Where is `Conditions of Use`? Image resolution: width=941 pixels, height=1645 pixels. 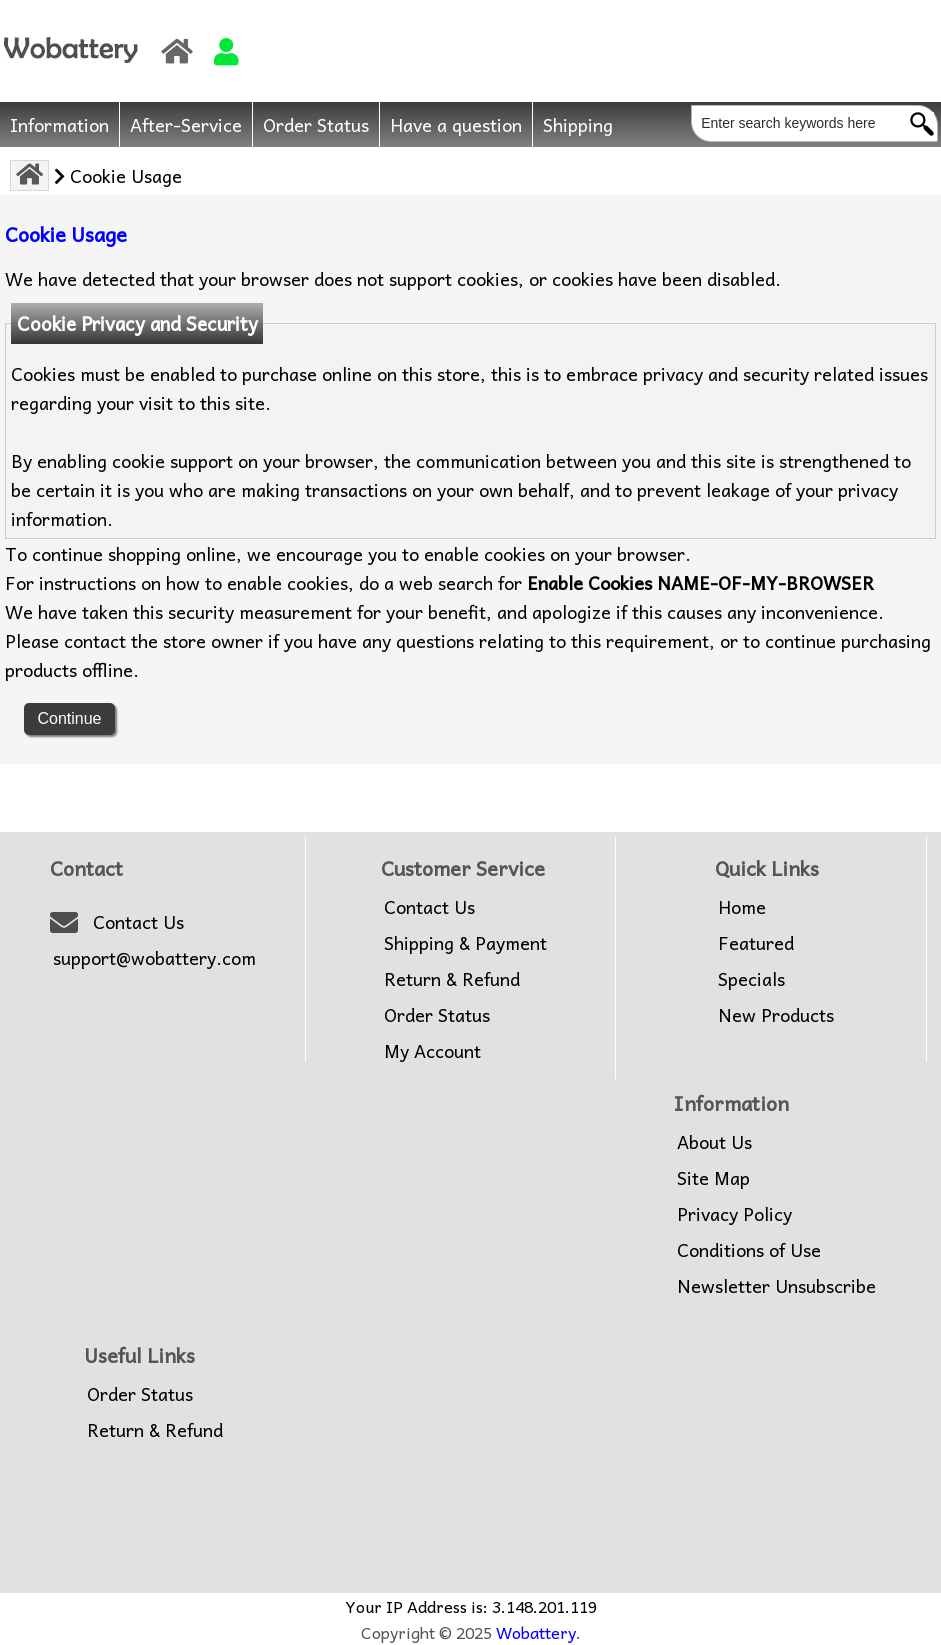
Conditions of Use is located at coordinates (749, 1250).